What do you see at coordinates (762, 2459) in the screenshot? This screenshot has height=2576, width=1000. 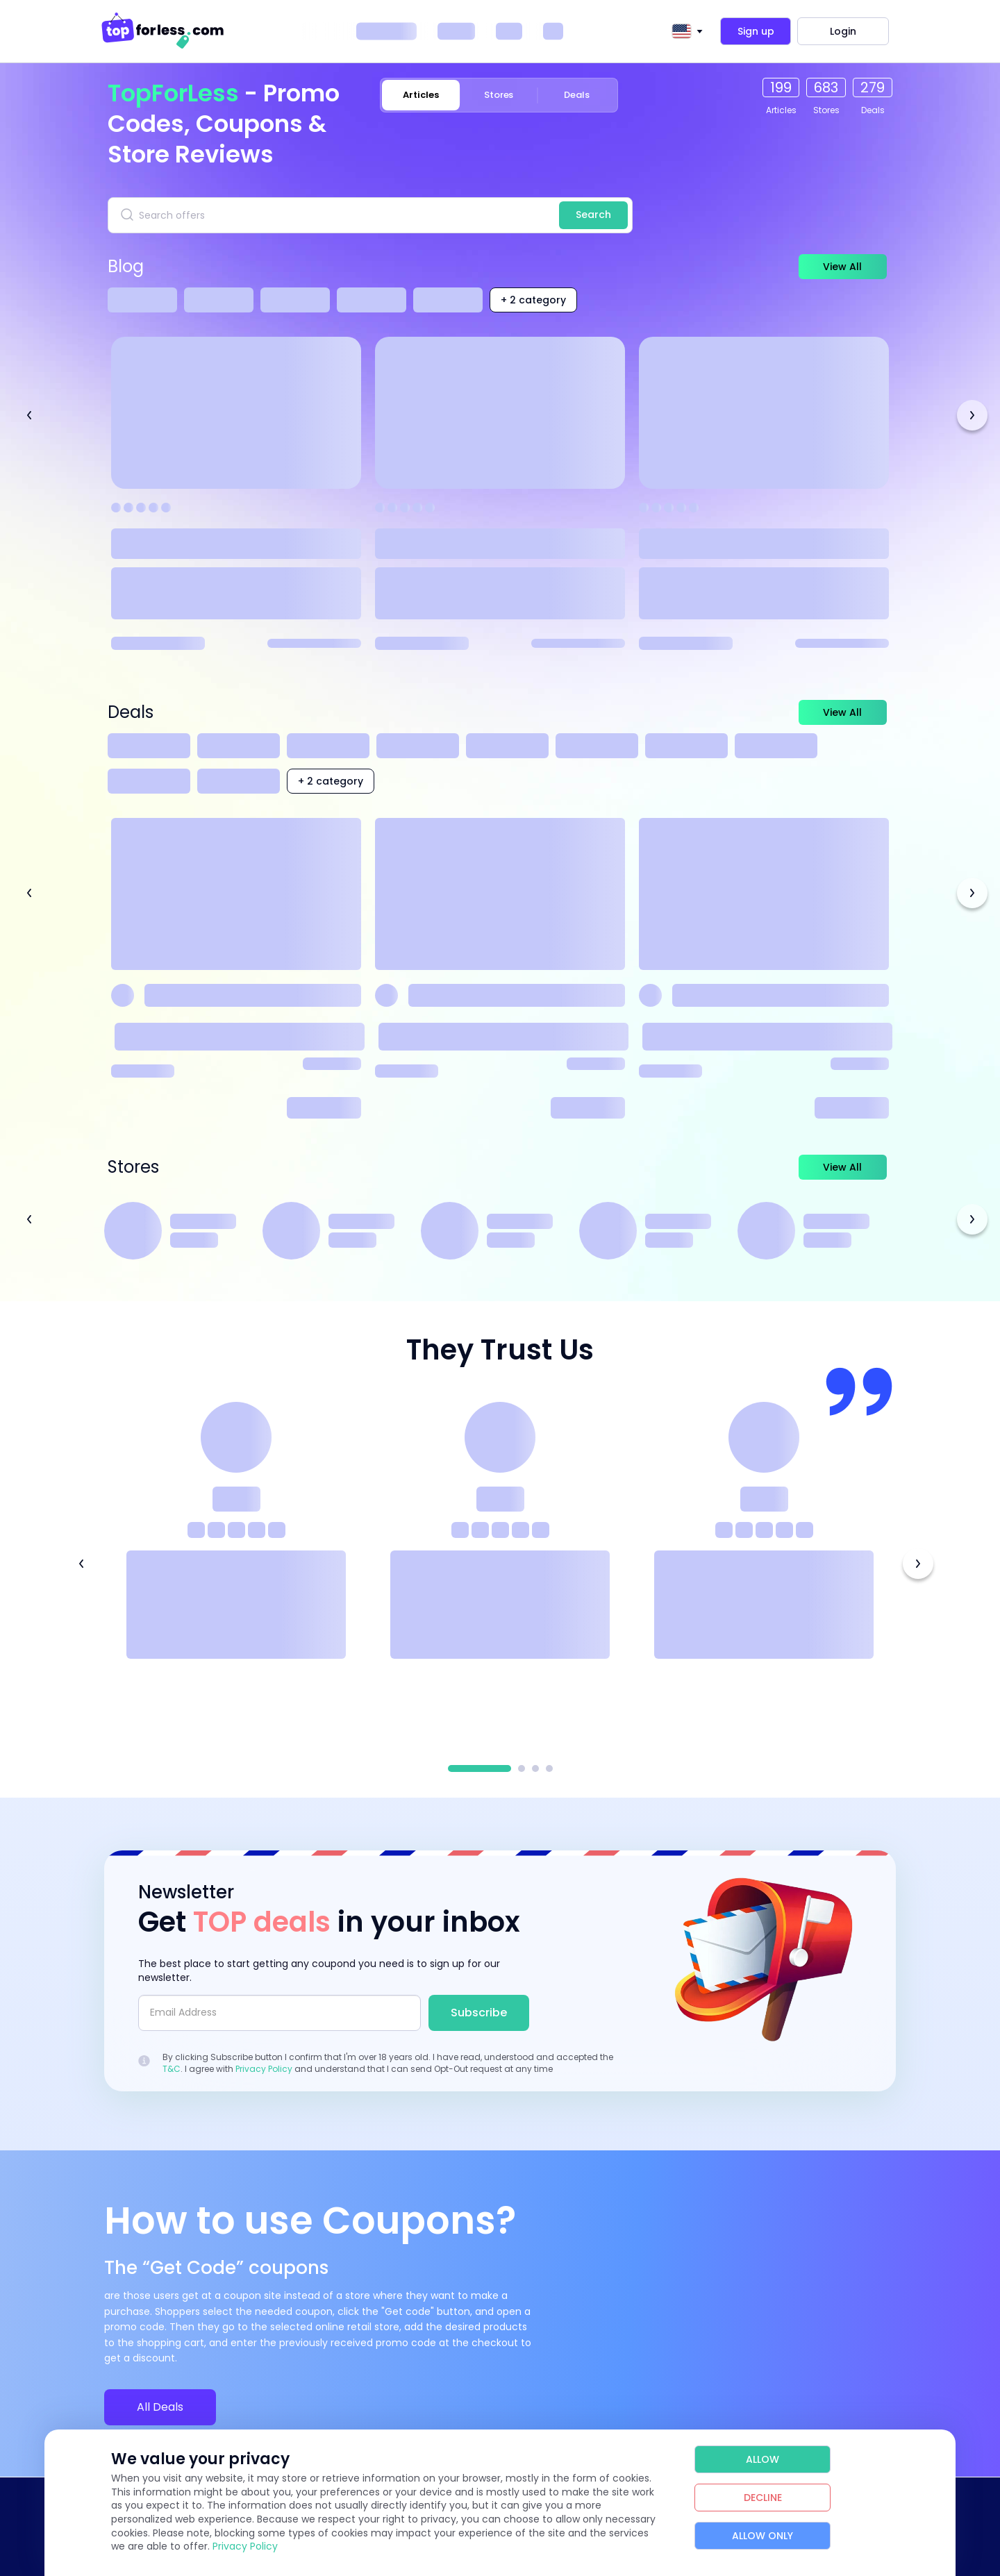 I see `Allow` at bounding box center [762, 2459].